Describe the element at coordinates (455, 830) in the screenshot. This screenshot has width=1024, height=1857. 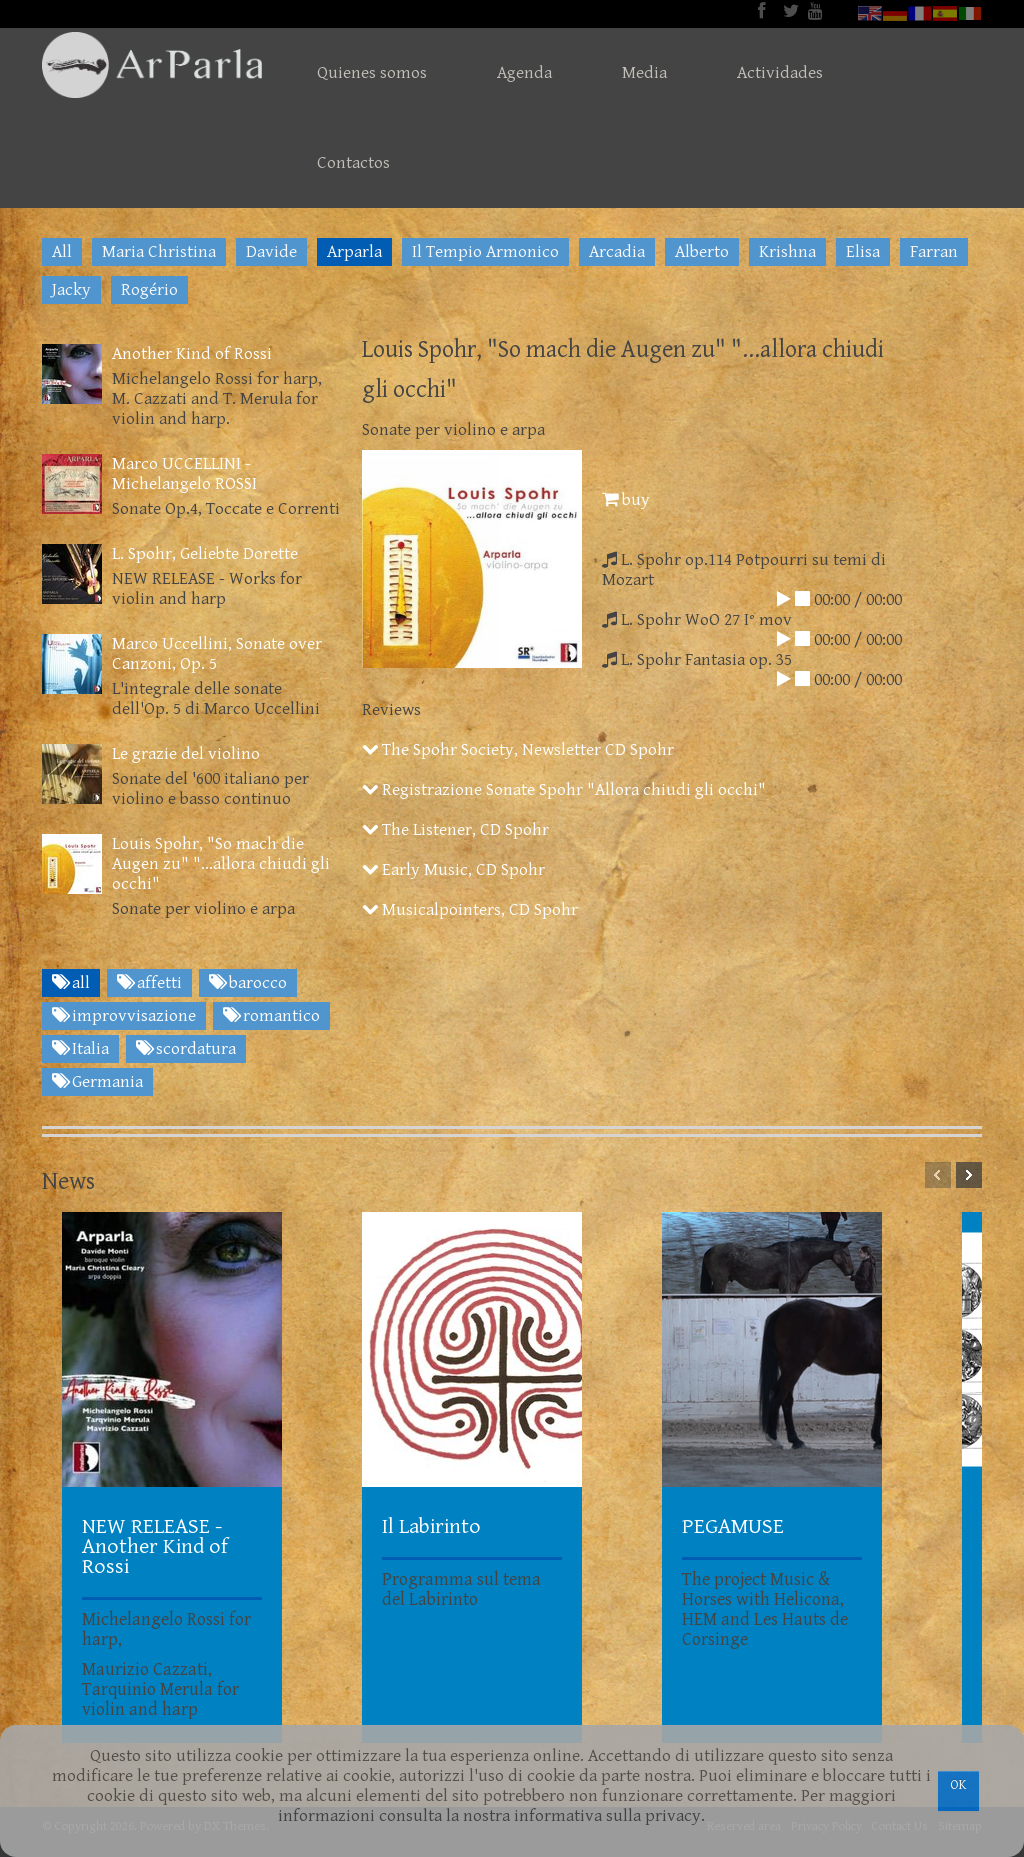
I see `The Listener, CD Spohr` at that location.